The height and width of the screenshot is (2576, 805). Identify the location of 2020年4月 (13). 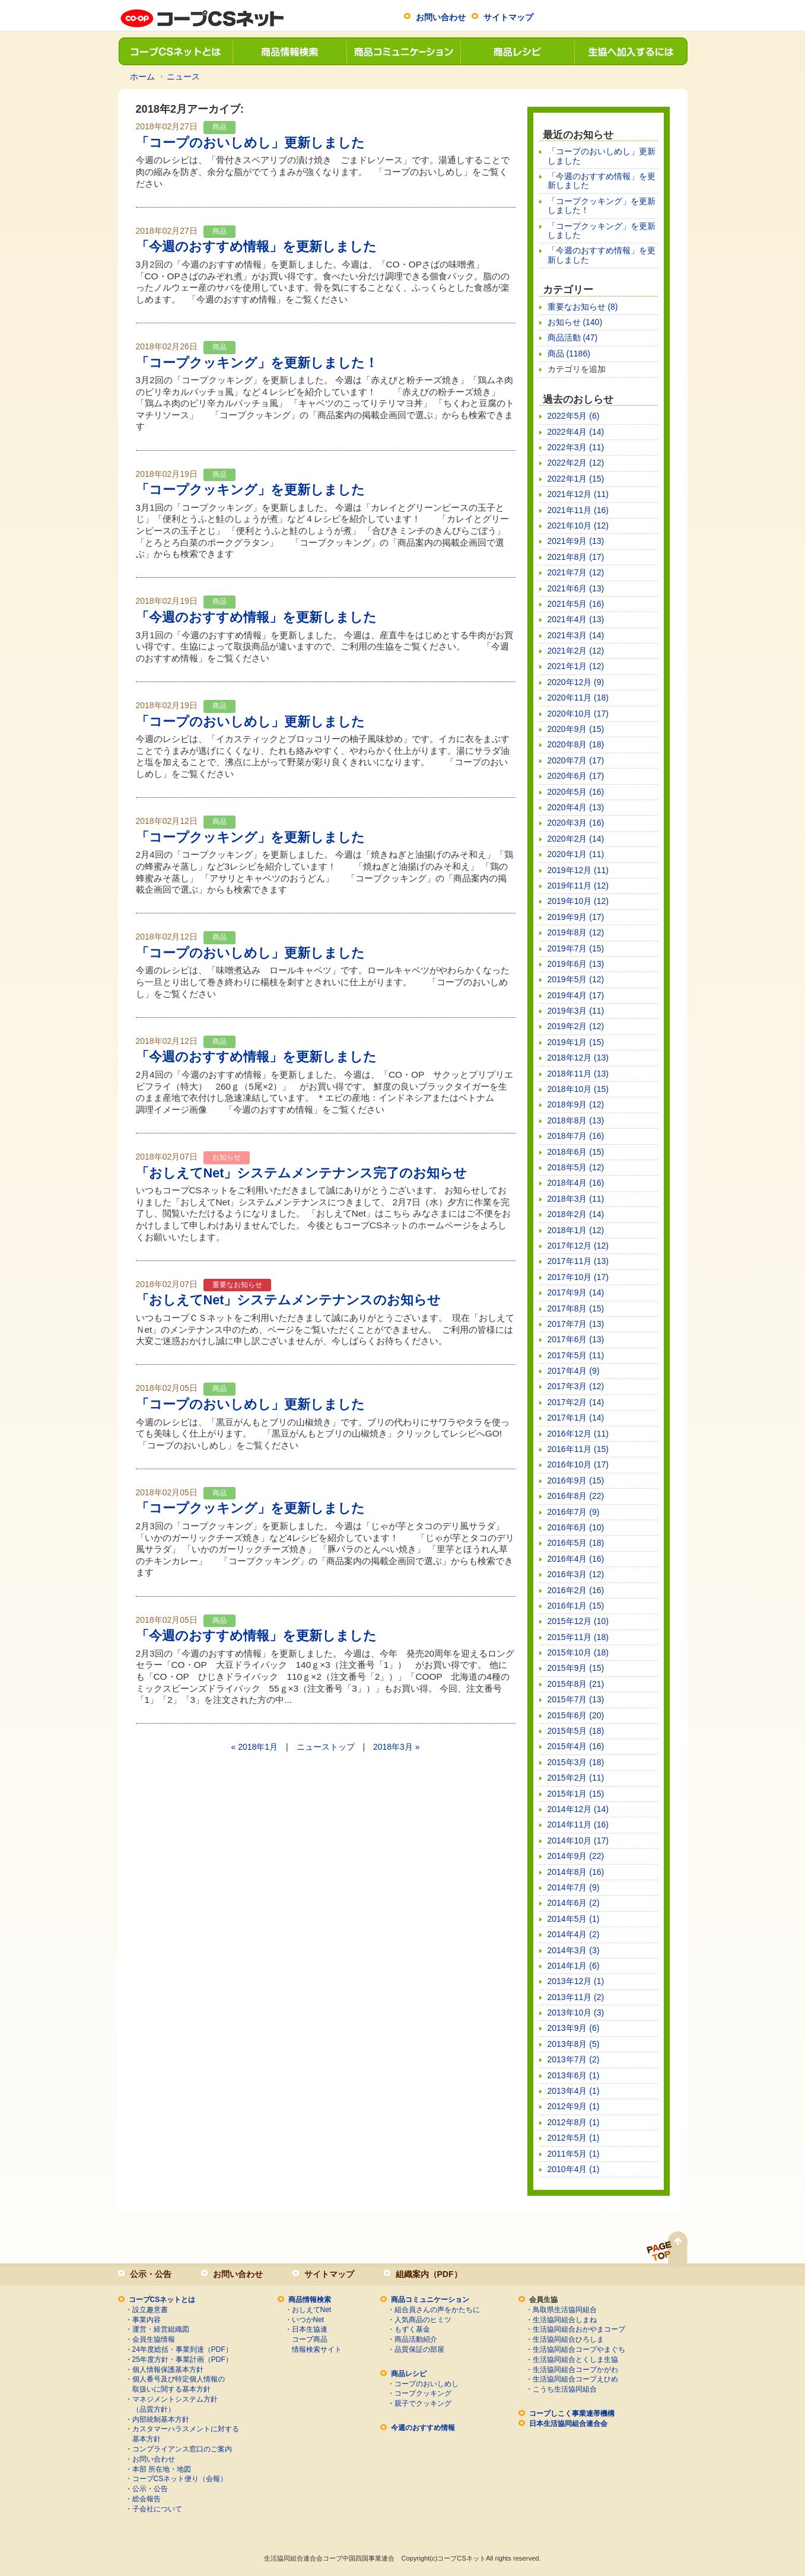
(576, 807).